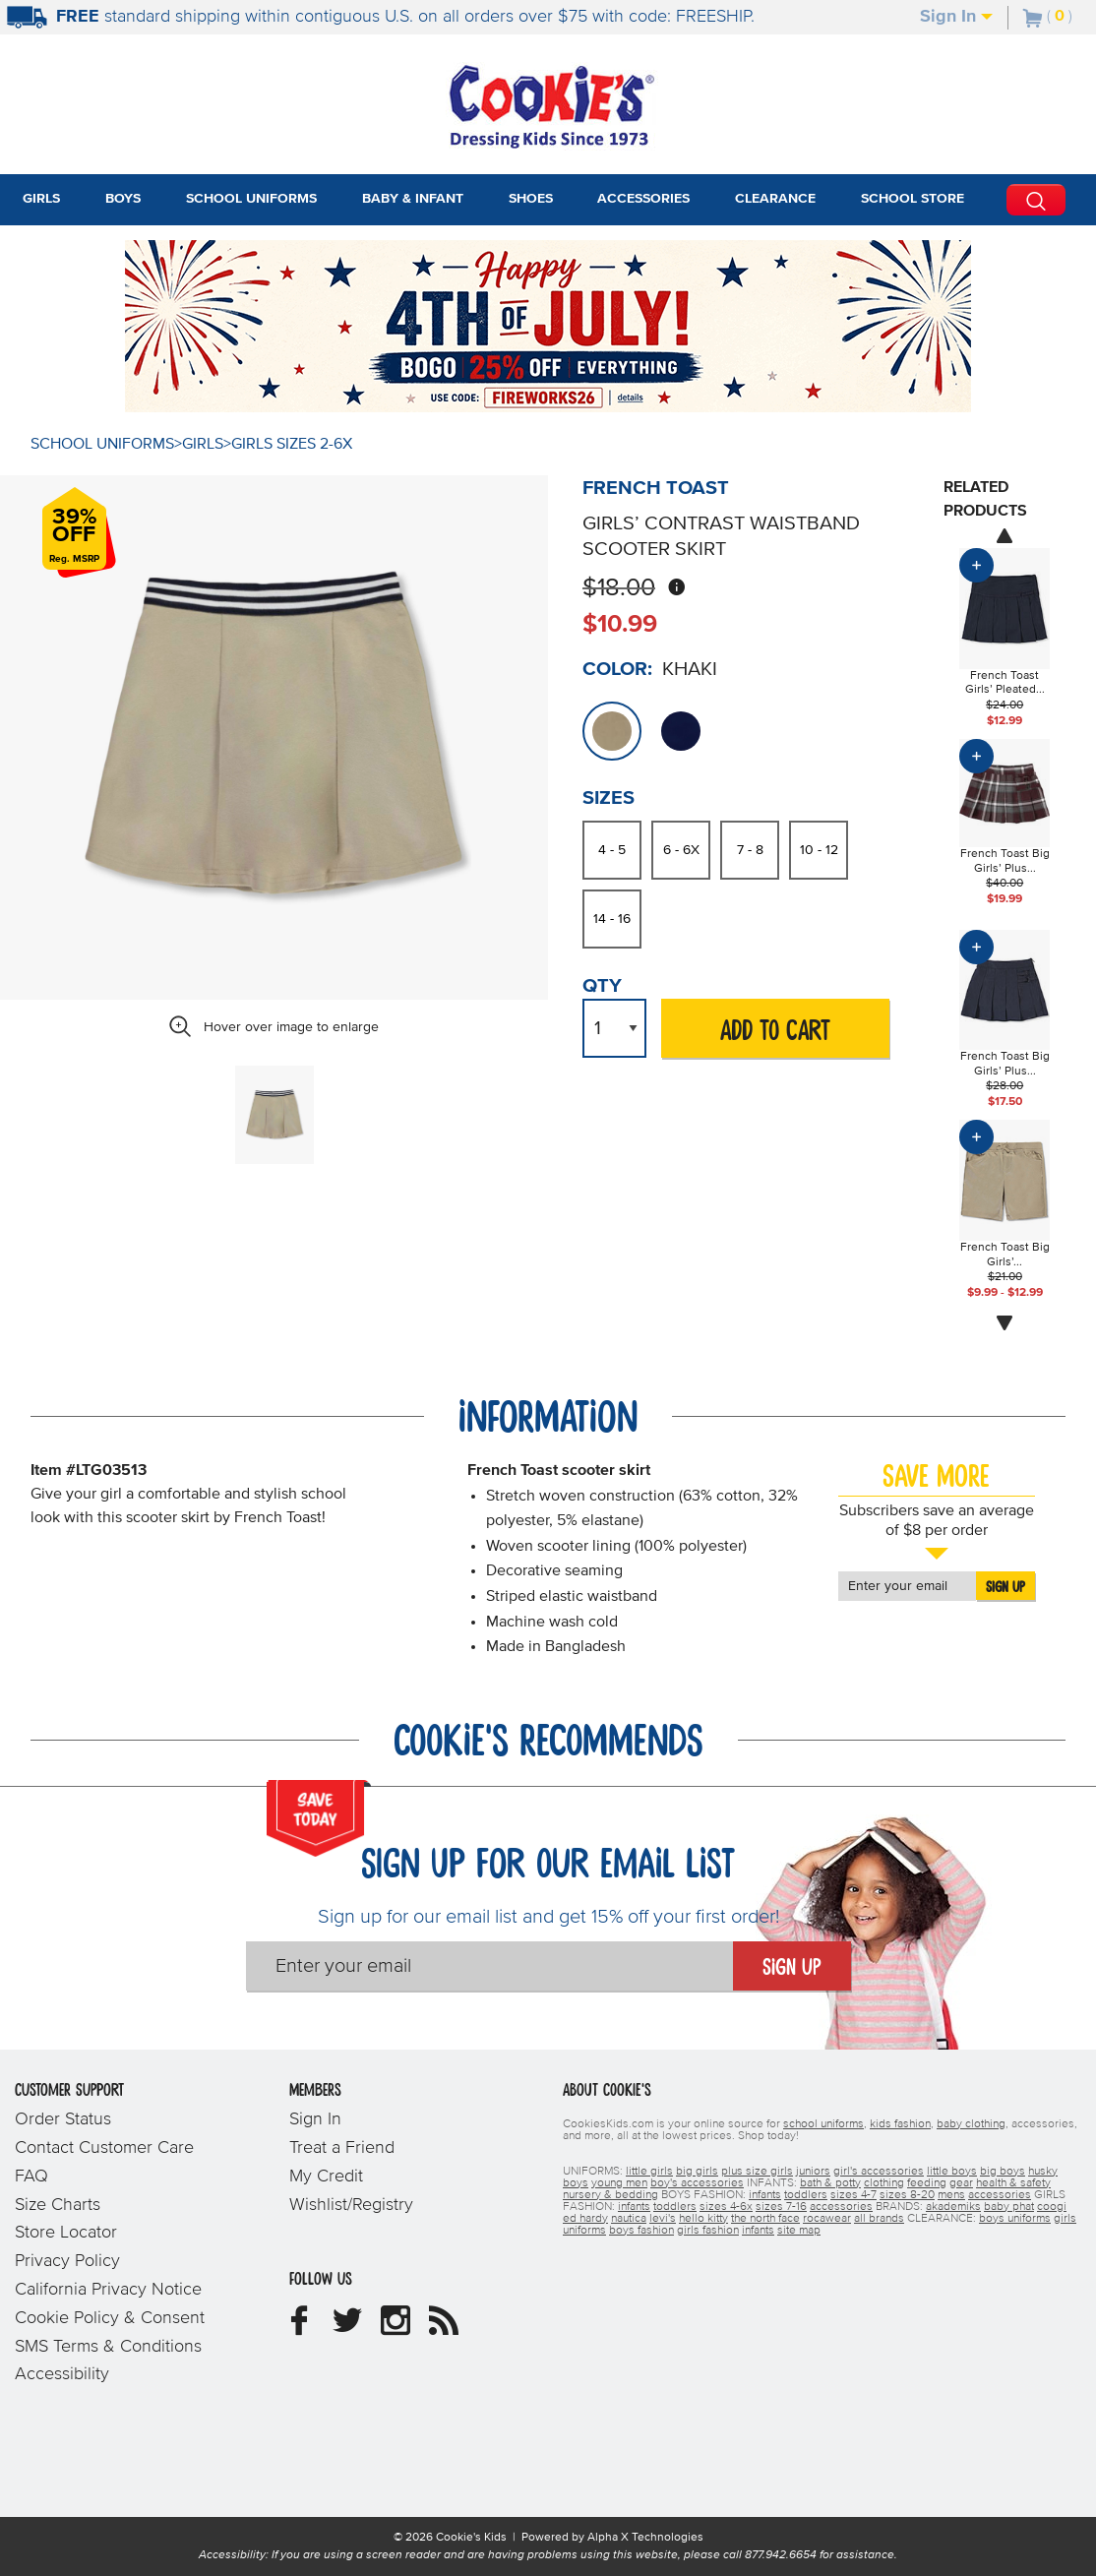  I want to click on big boys, so click(1002, 2171).